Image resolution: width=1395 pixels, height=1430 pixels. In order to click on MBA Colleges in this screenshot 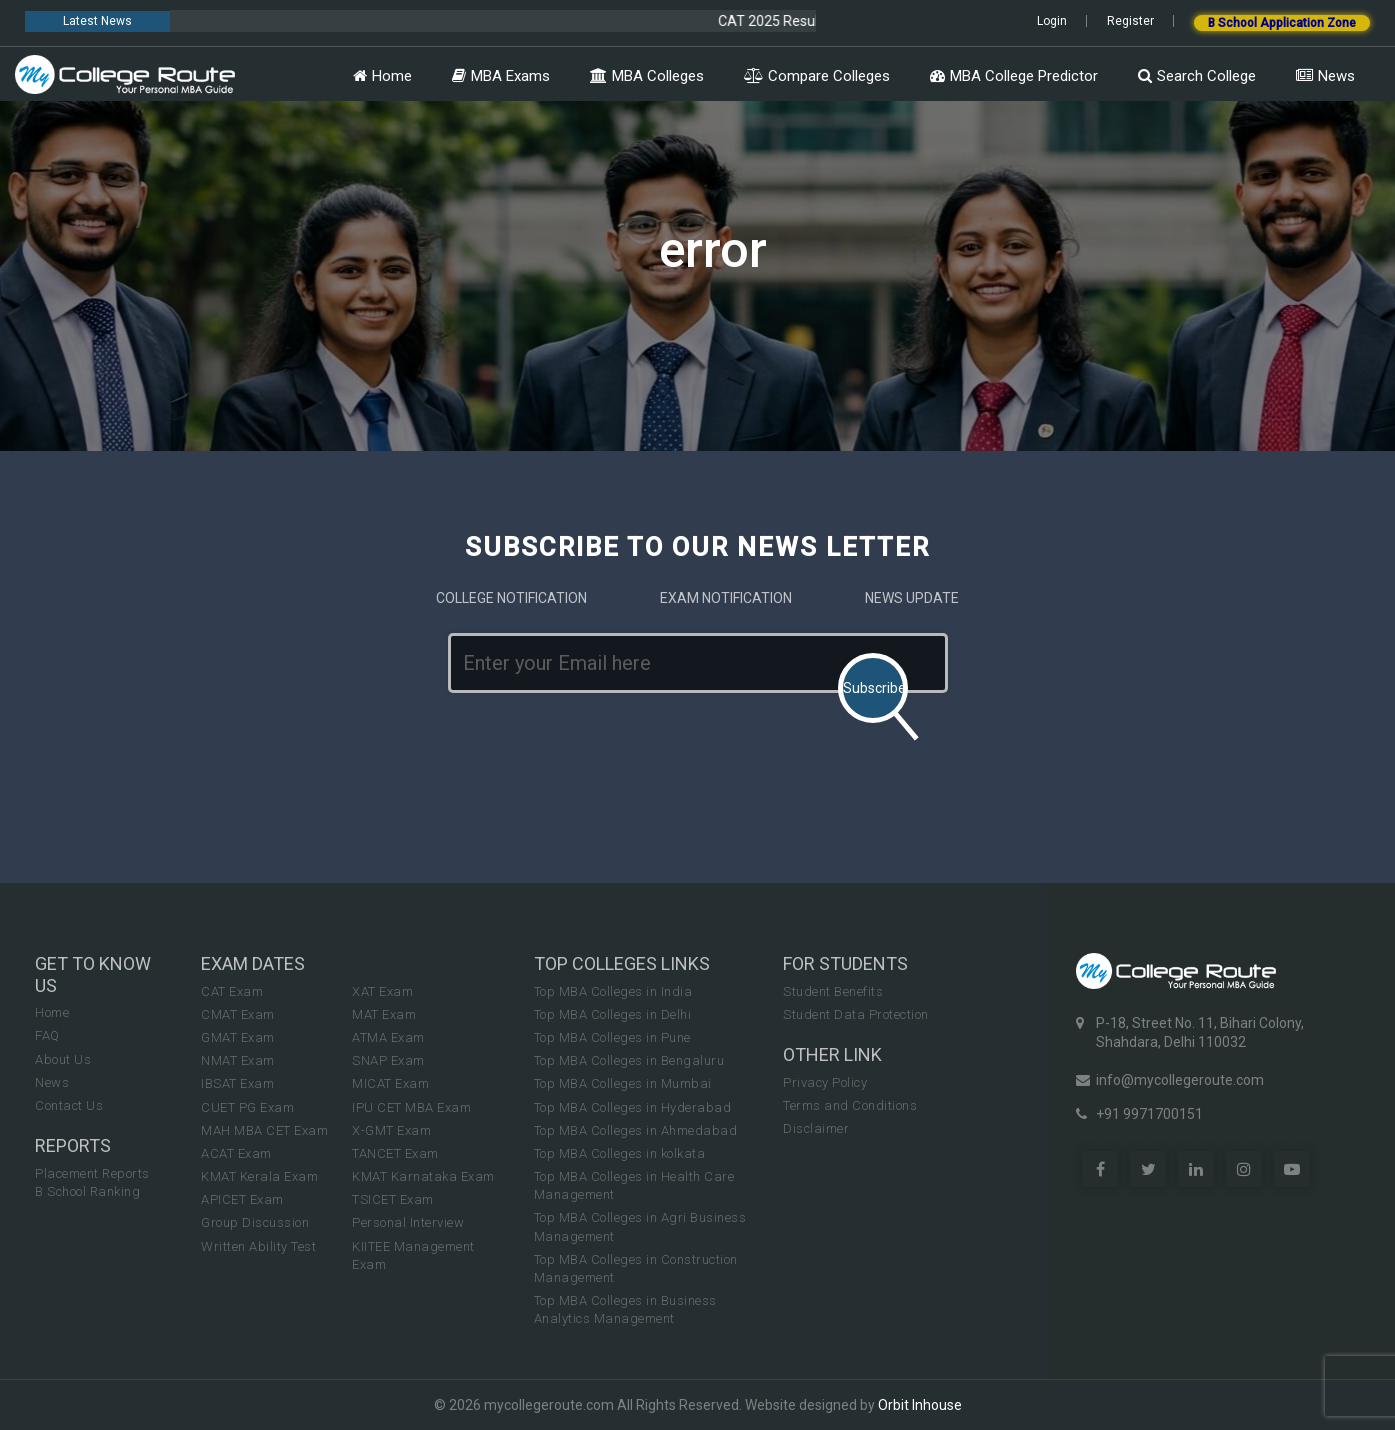, I will do `click(647, 76)`.